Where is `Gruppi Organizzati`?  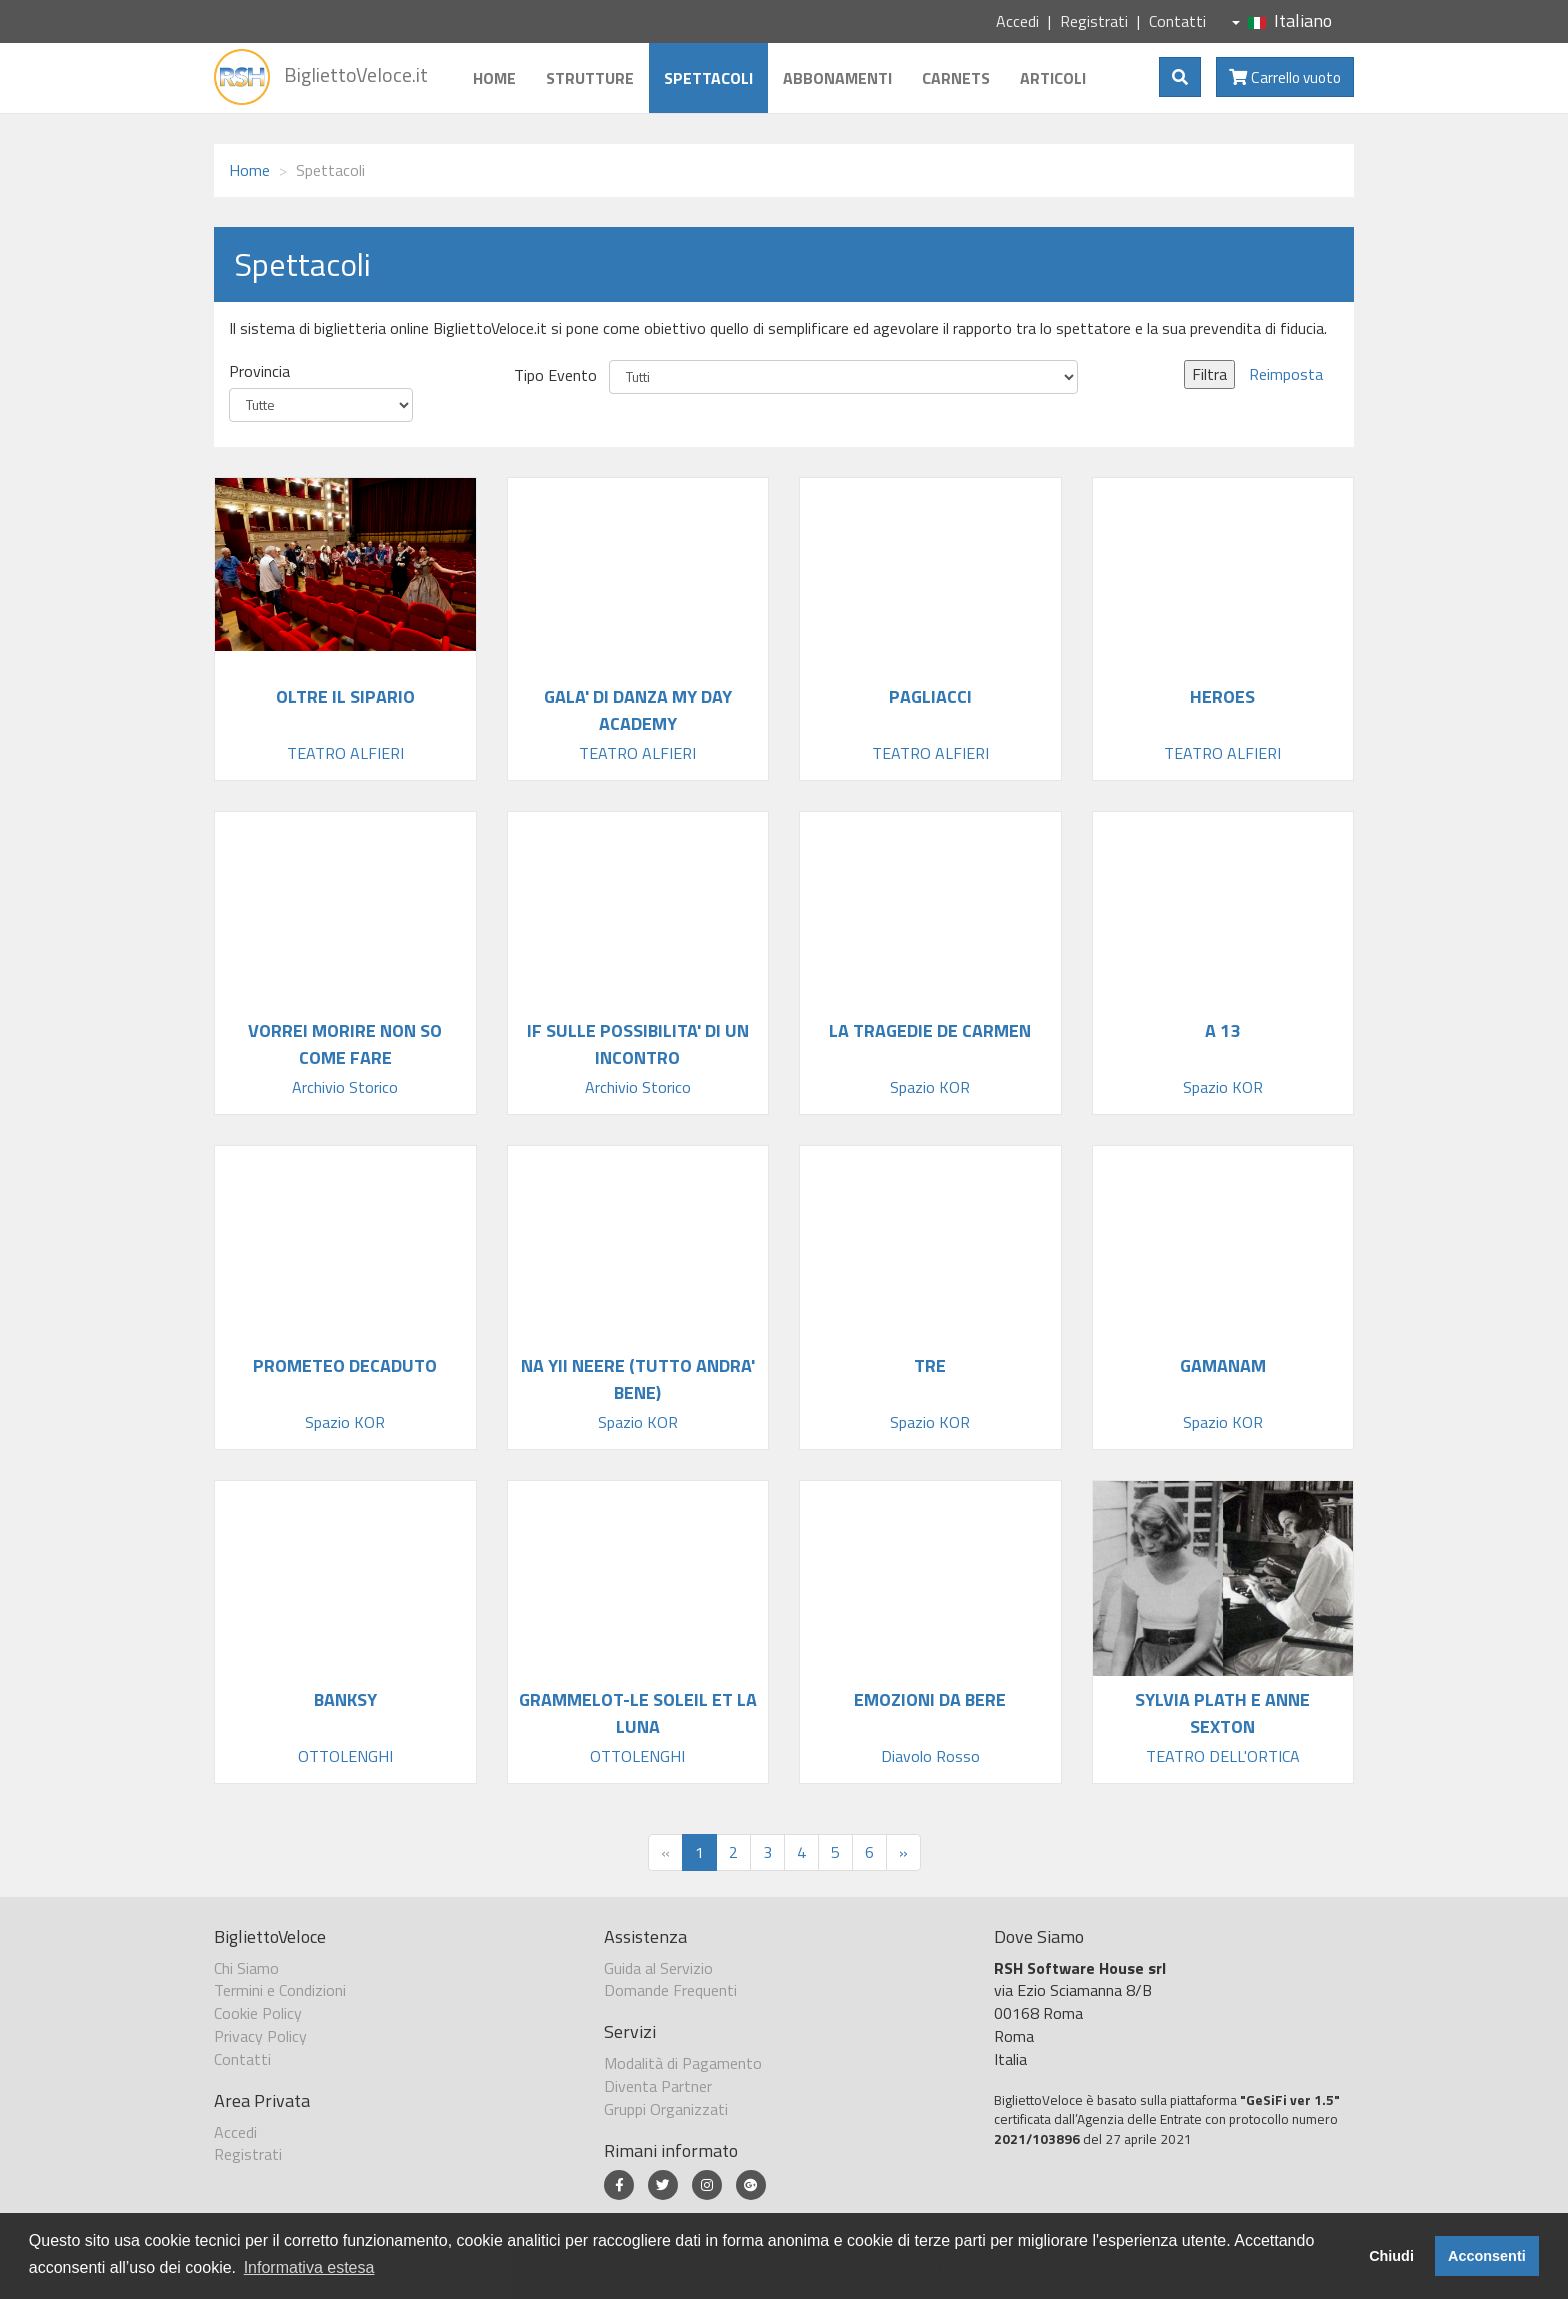 Gruppi Organizzati is located at coordinates (666, 2109).